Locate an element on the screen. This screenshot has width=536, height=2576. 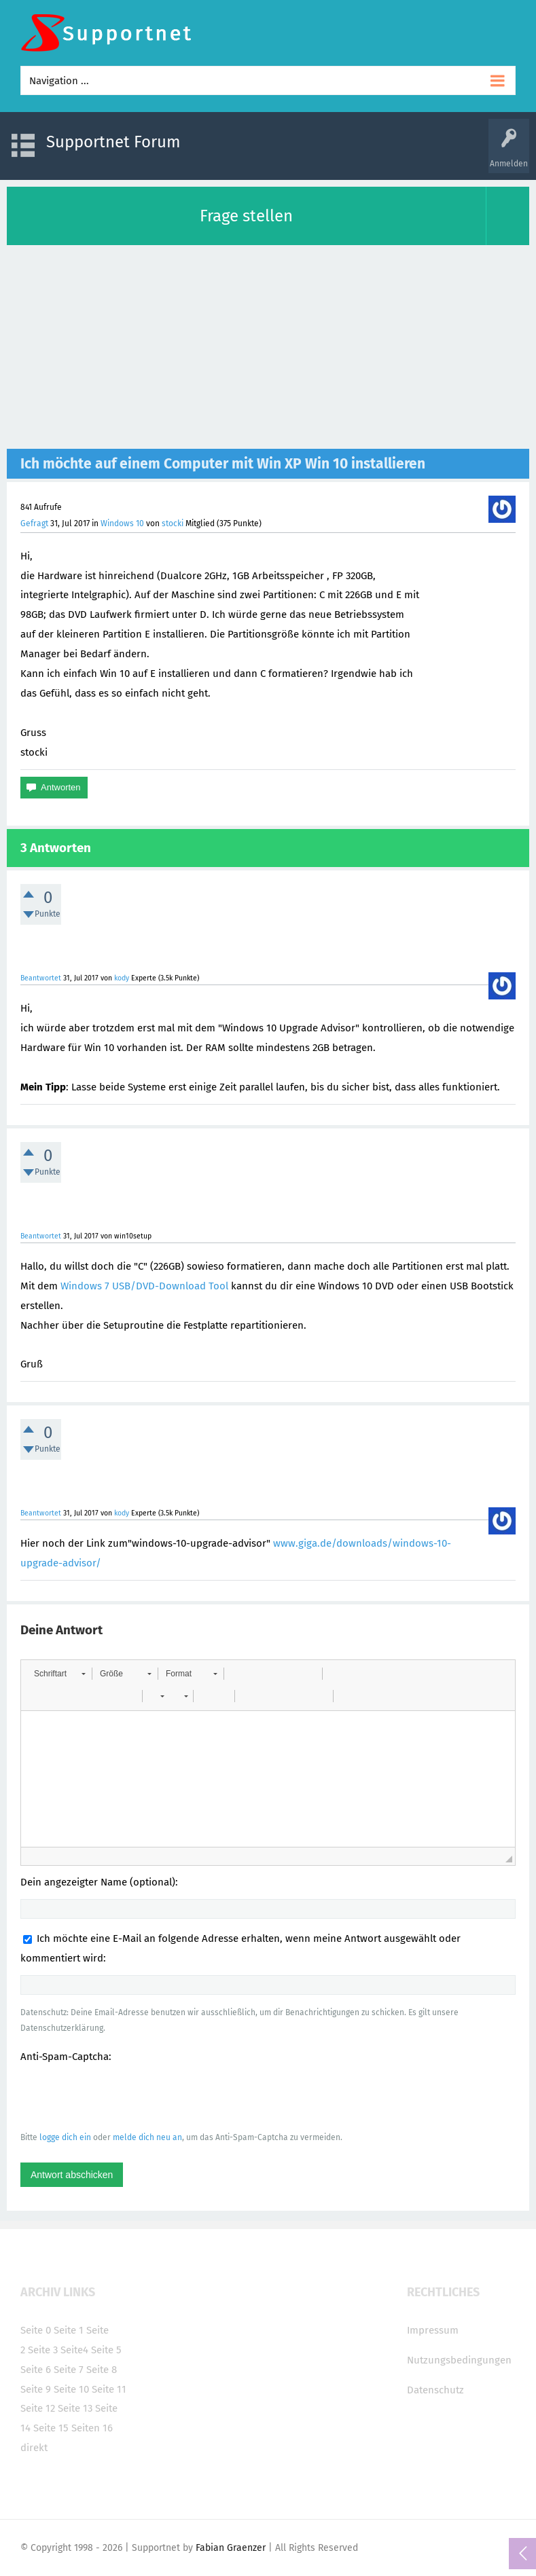
Seite 10 is located at coordinates (71, 2389).